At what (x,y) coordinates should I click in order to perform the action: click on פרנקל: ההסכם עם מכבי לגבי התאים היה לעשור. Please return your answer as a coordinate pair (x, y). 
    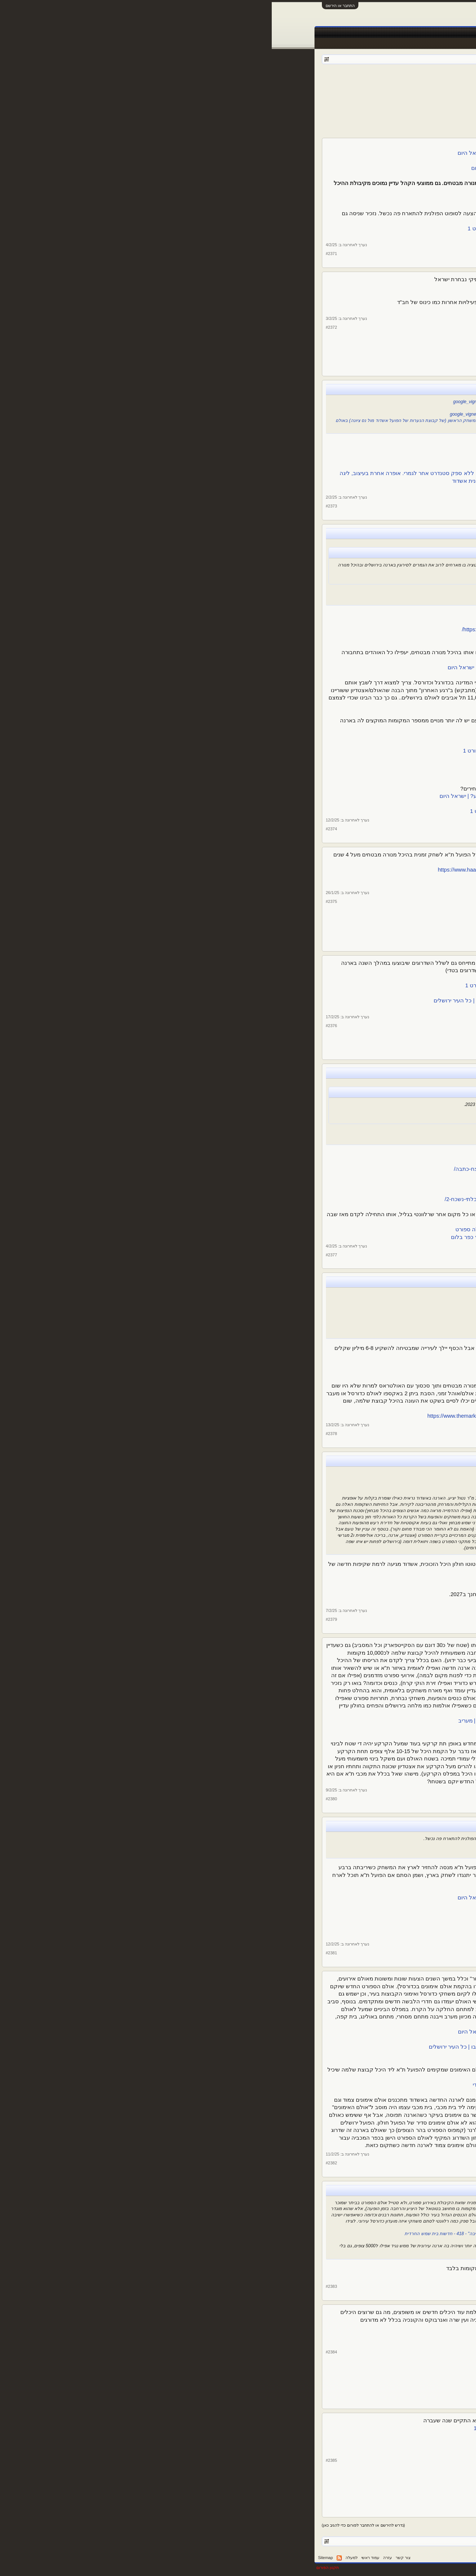
    Looking at the image, I should click on (314, 1319).